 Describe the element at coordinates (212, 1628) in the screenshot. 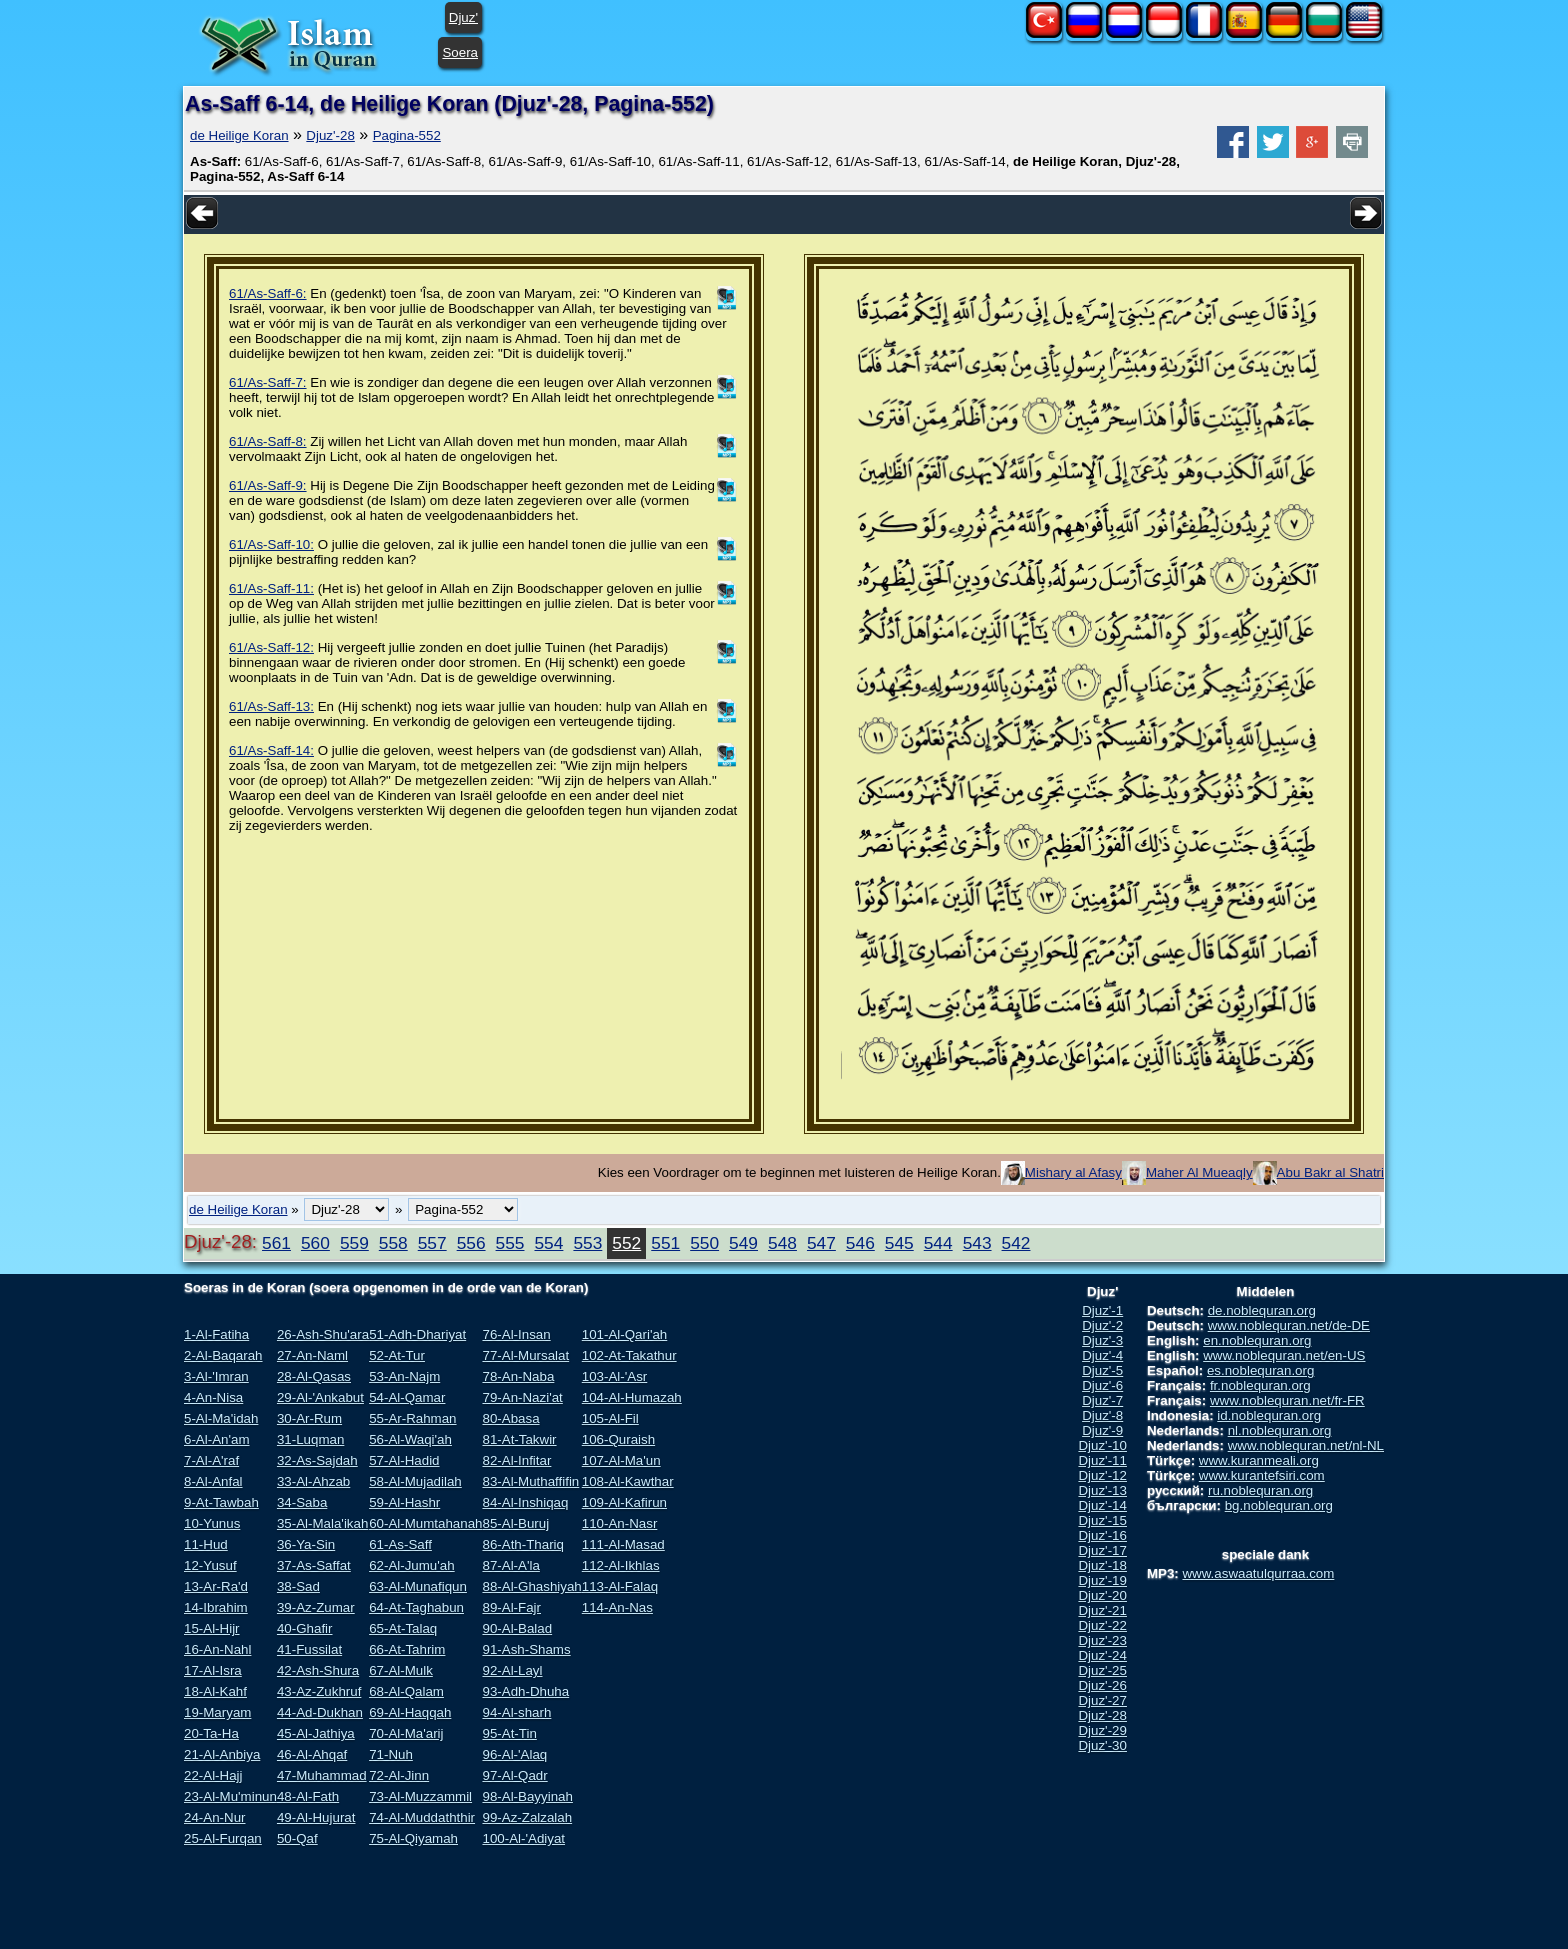

I see `15-Al-Hijr` at that location.